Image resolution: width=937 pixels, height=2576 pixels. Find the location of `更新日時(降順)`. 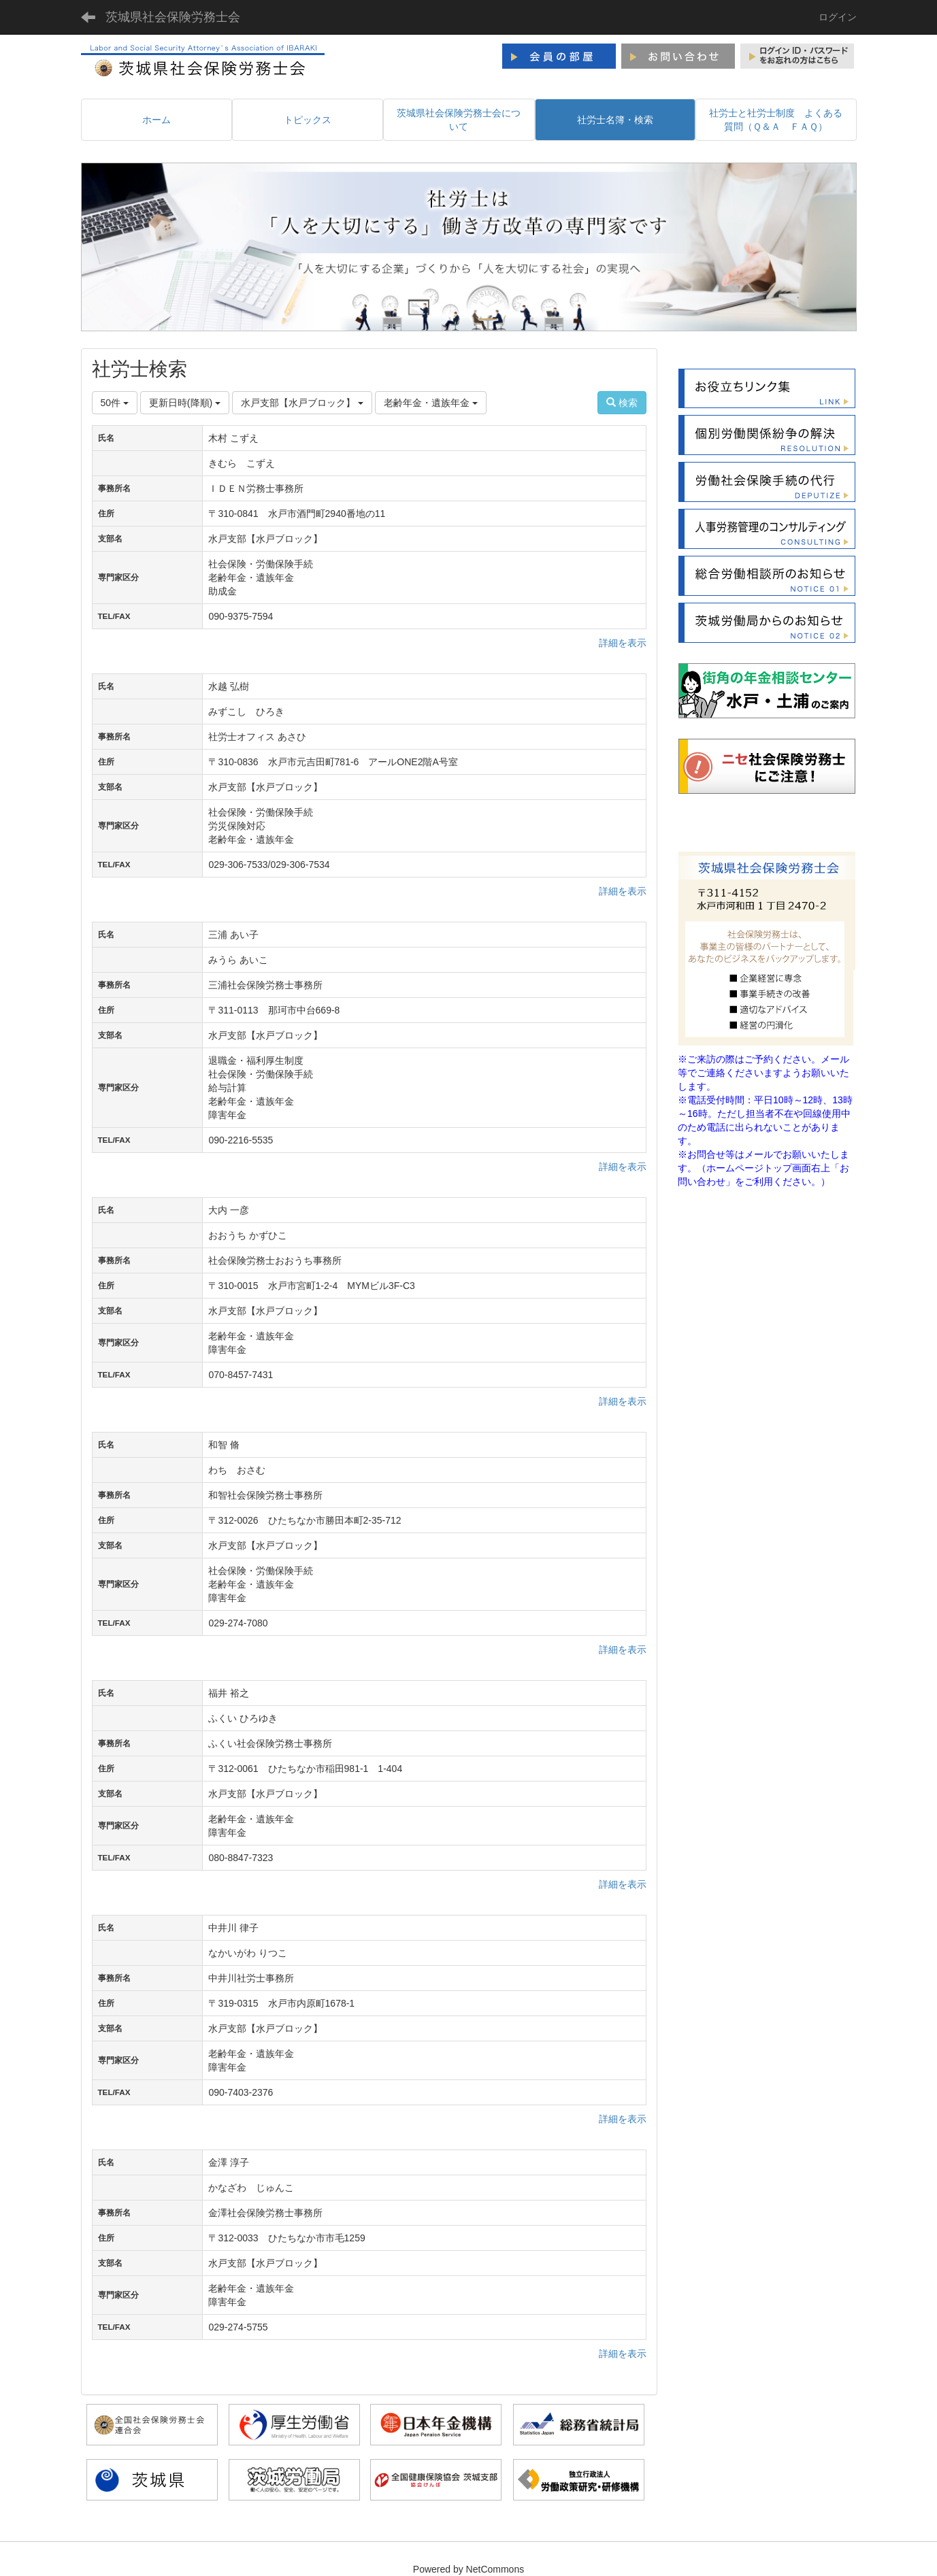

更新日時(降順) is located at coordinates (184, 402).